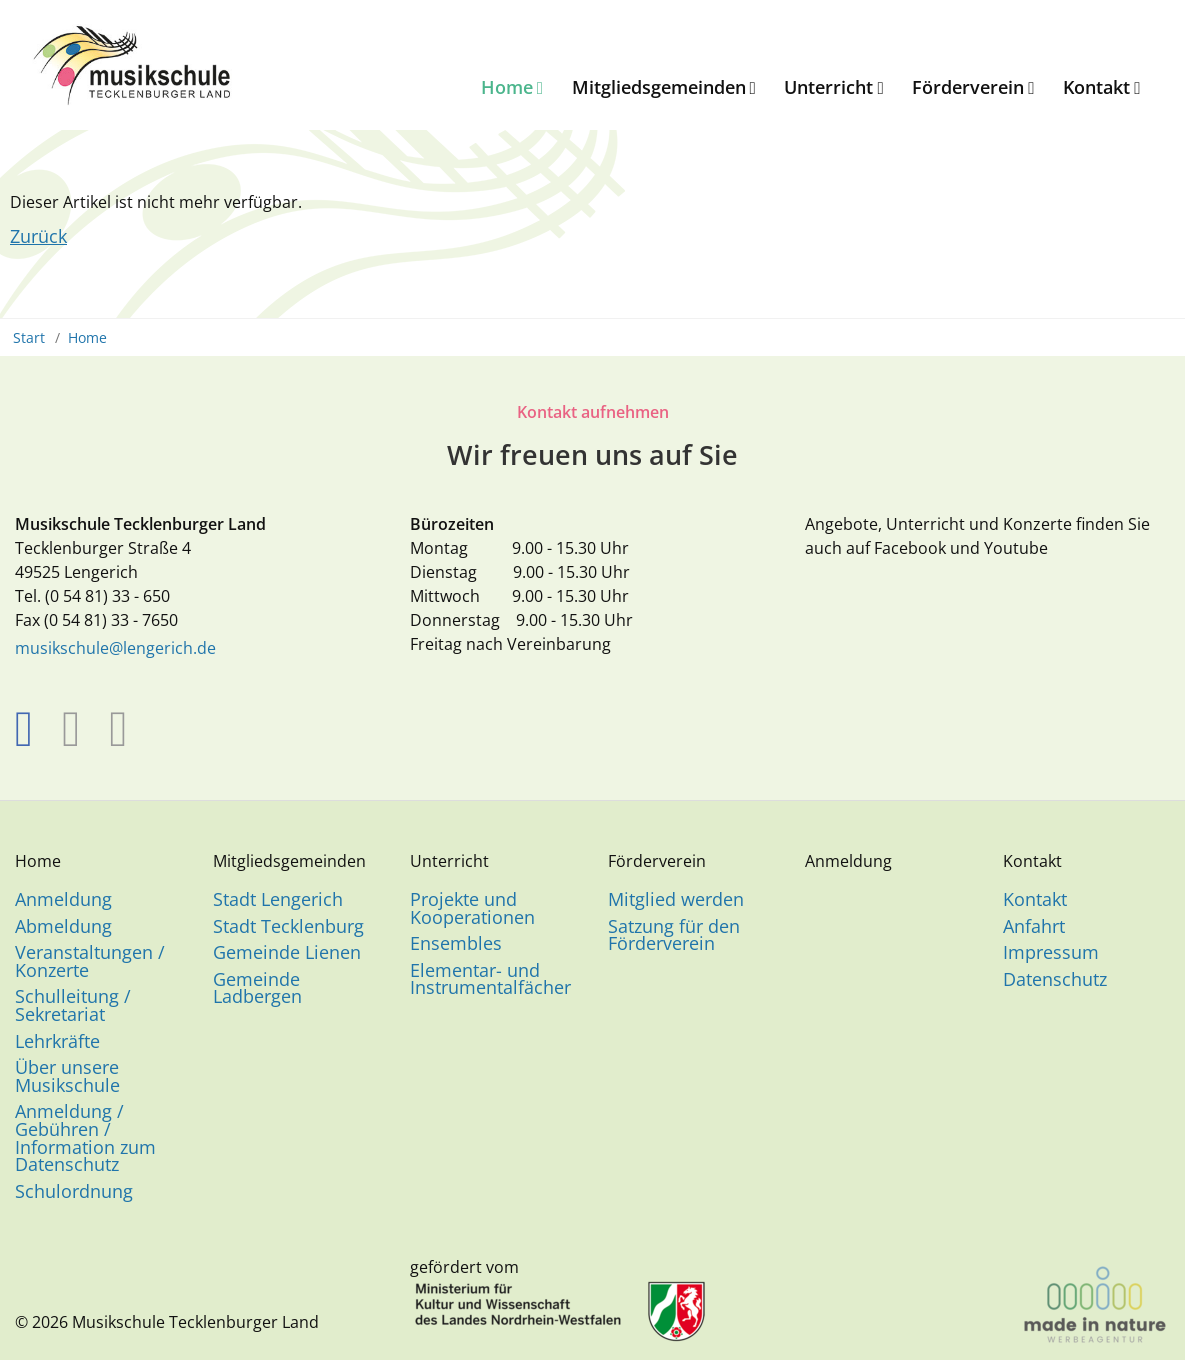 The height and width of the screenshot is (1360, 1185). What do you see at coordinates (38, 236) in the screenshot?
I see `Zurück` at bounding box center [38, 236].